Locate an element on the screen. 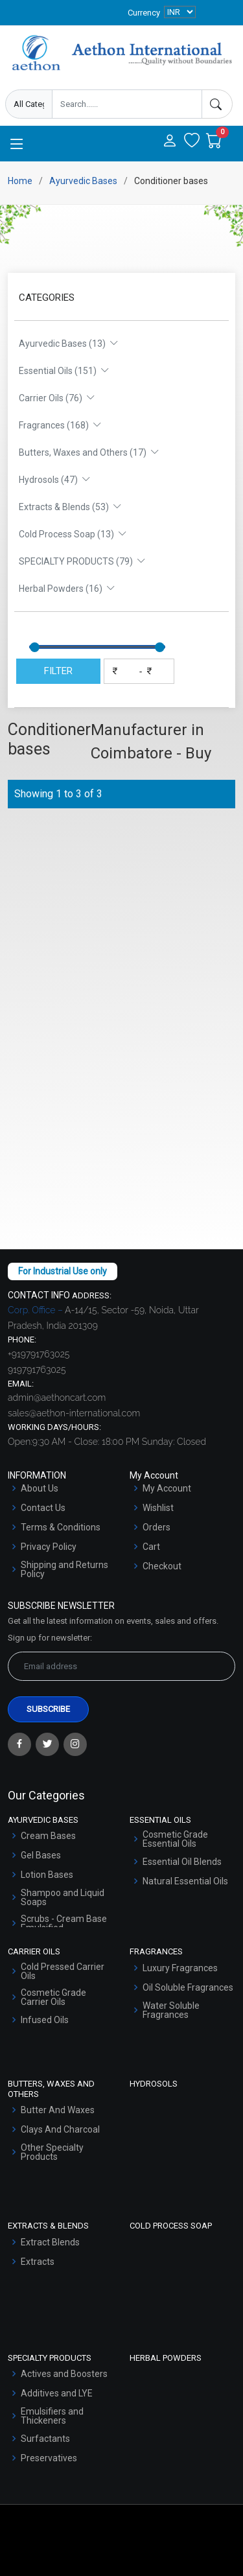  Privacy Policy is located at coordinates (48, 1546).